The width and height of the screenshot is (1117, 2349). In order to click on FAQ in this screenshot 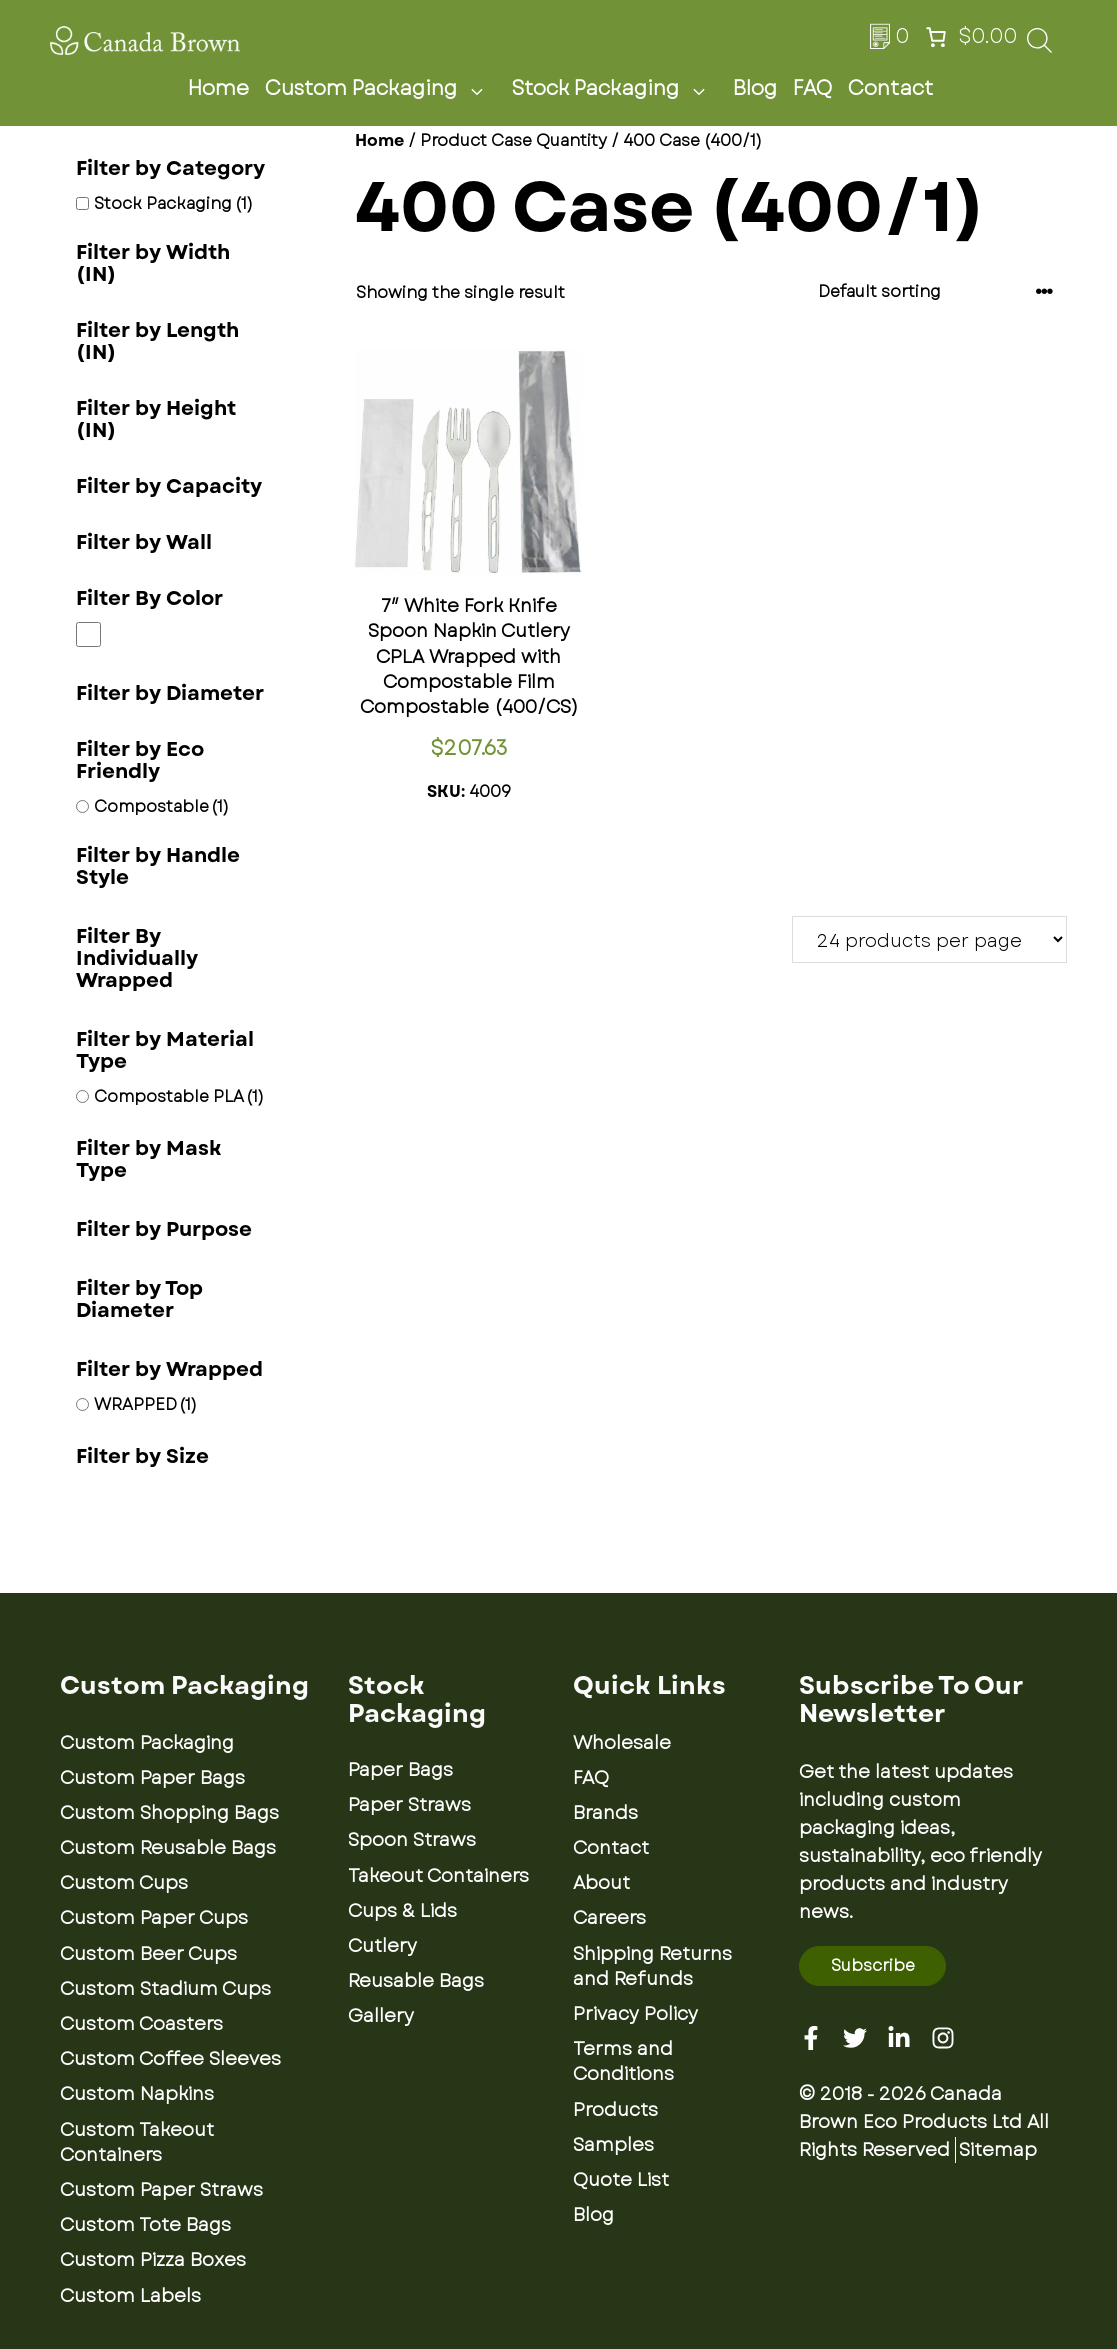, I will do `click(812, 88)`.